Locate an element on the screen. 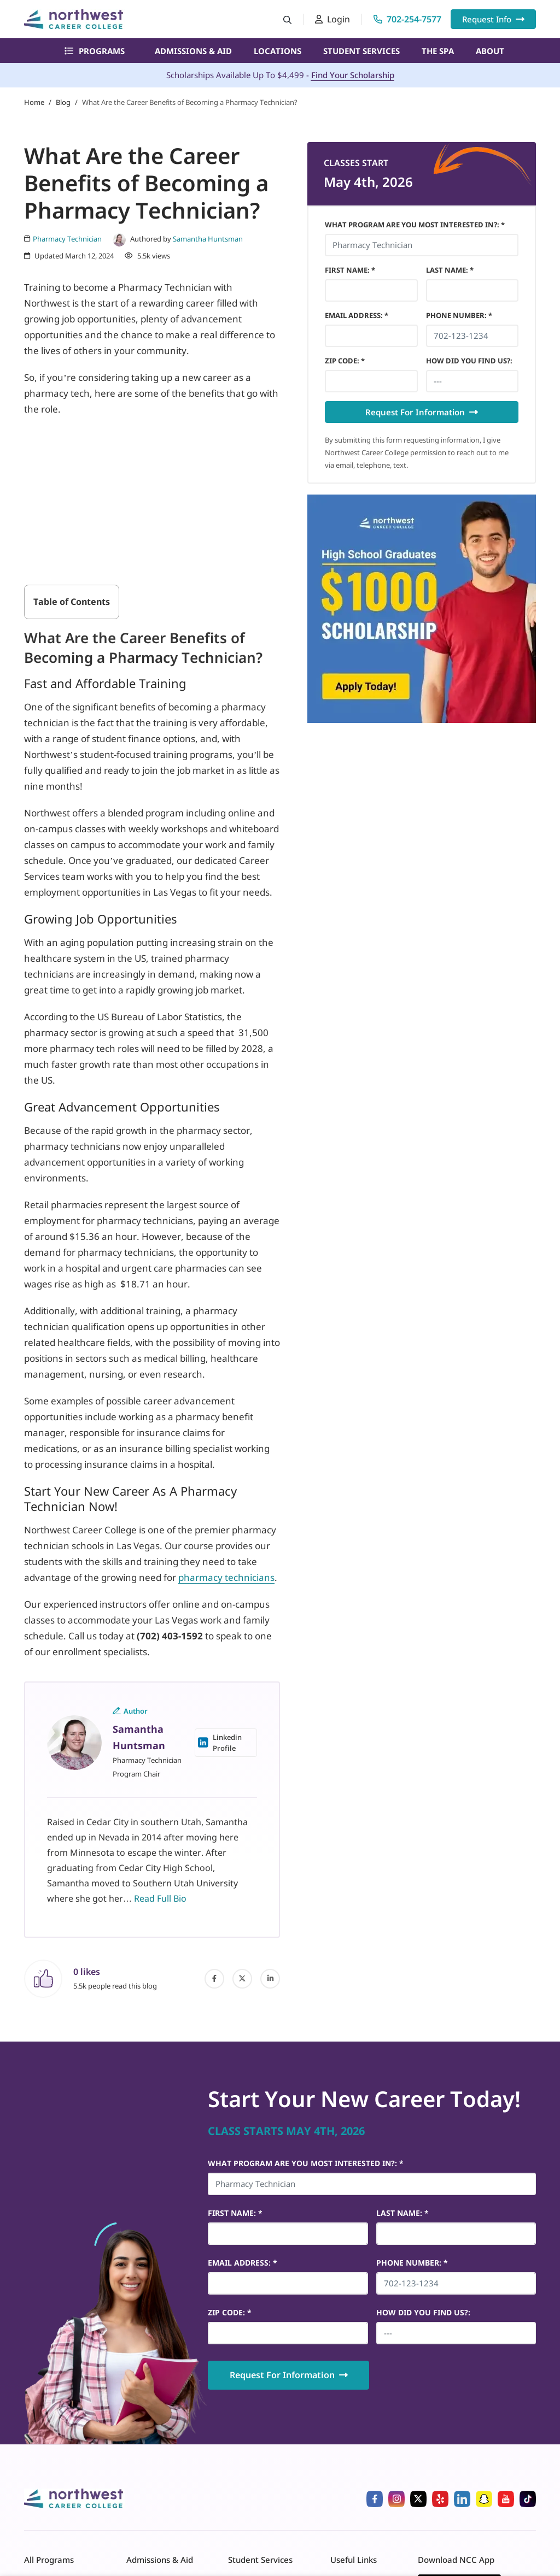 The height and width of the screenshot is (2576, 560). Zip Code * is located at coordinates (345, 361).